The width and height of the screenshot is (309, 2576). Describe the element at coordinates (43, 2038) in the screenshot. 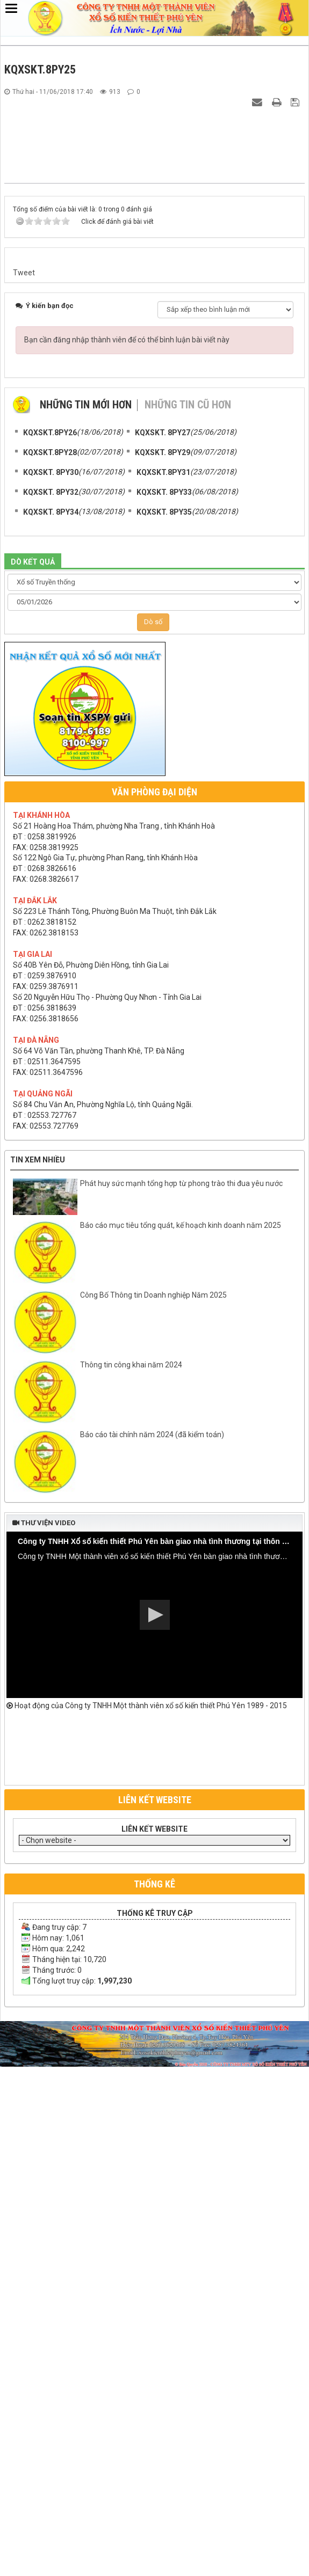

I see `Thư viện video` at that location.